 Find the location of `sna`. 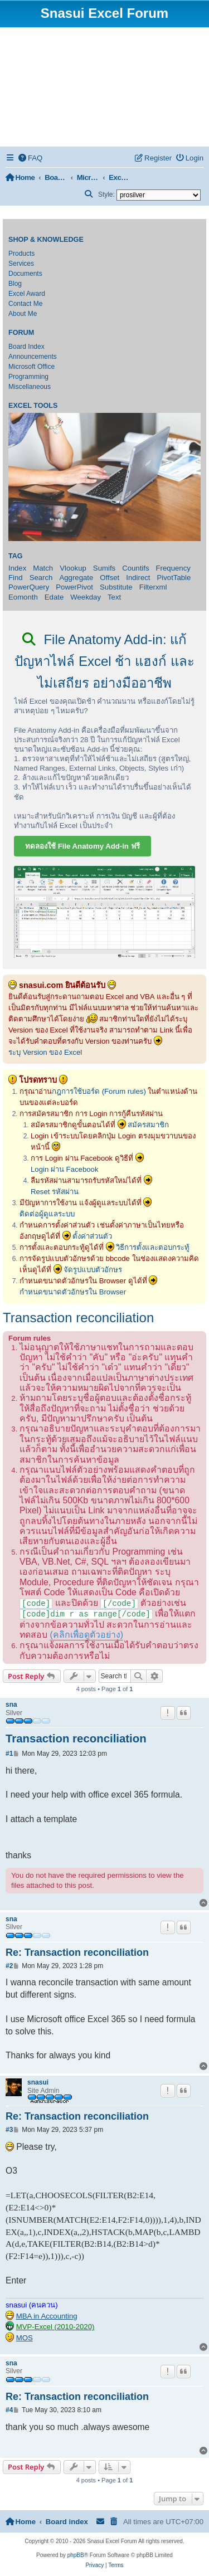

sna is located at coordinates (11, 1704).